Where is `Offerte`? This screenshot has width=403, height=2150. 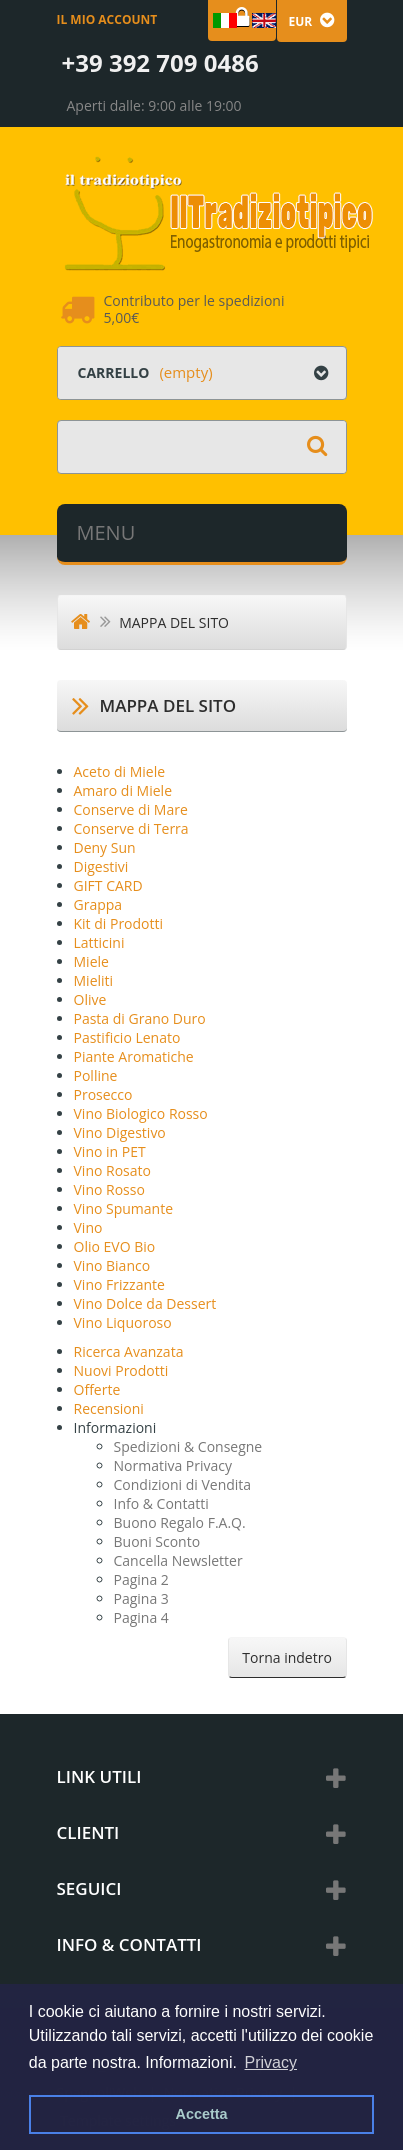
Offerte is located at coordinates (97, 1389).